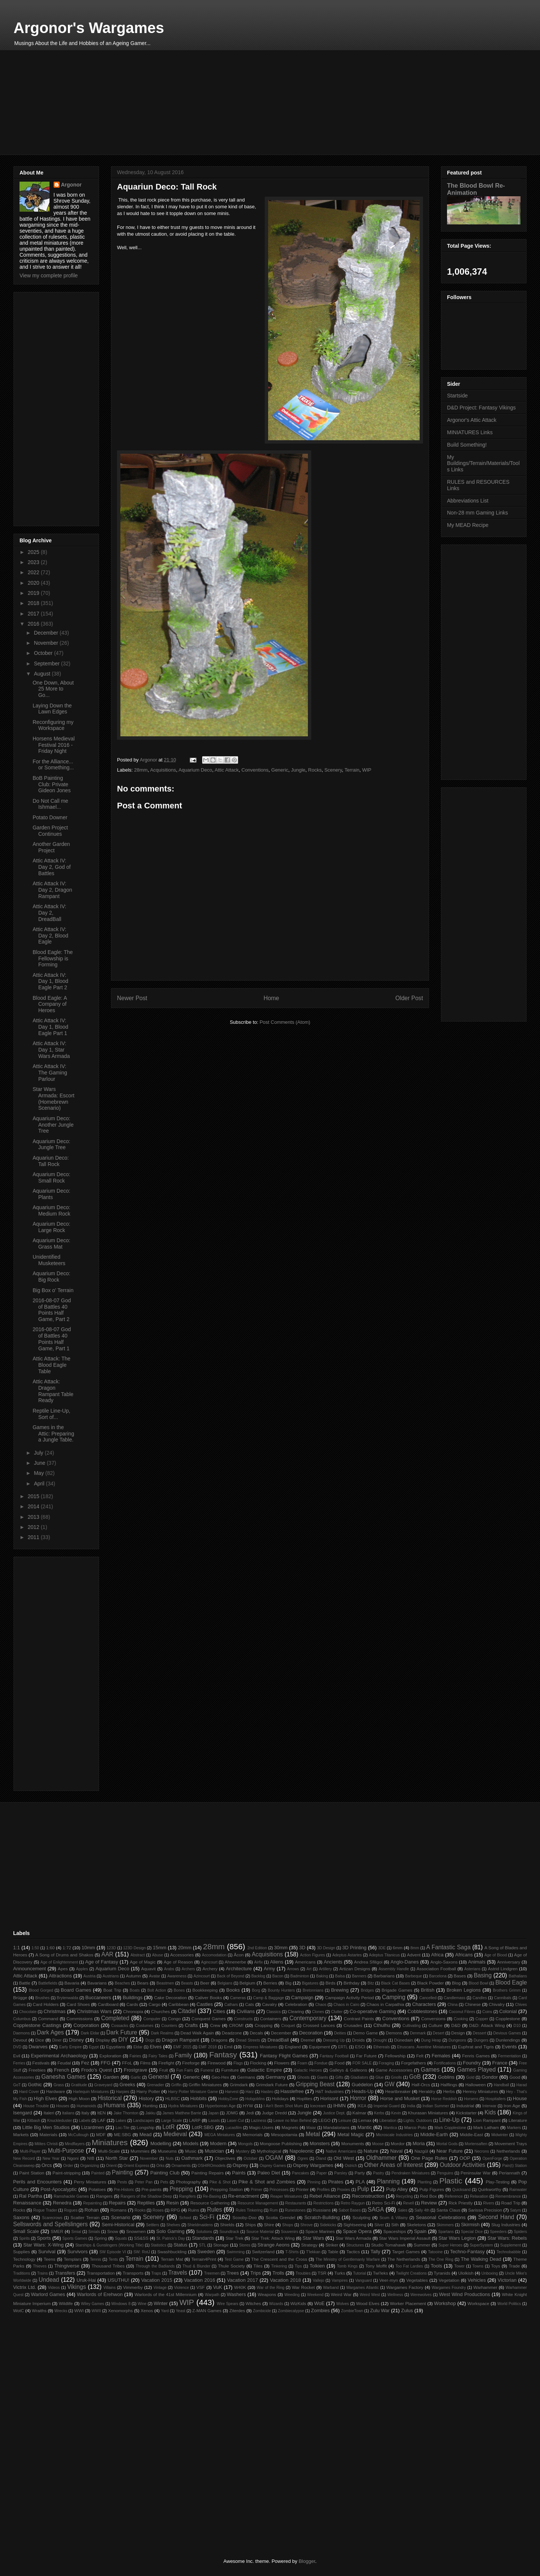 This screenshot has height=2576, width=540. What do you see at coordinates (512, 2105) in the screenshot?
I see `Iron Age` at bounding box center [512, 2105].